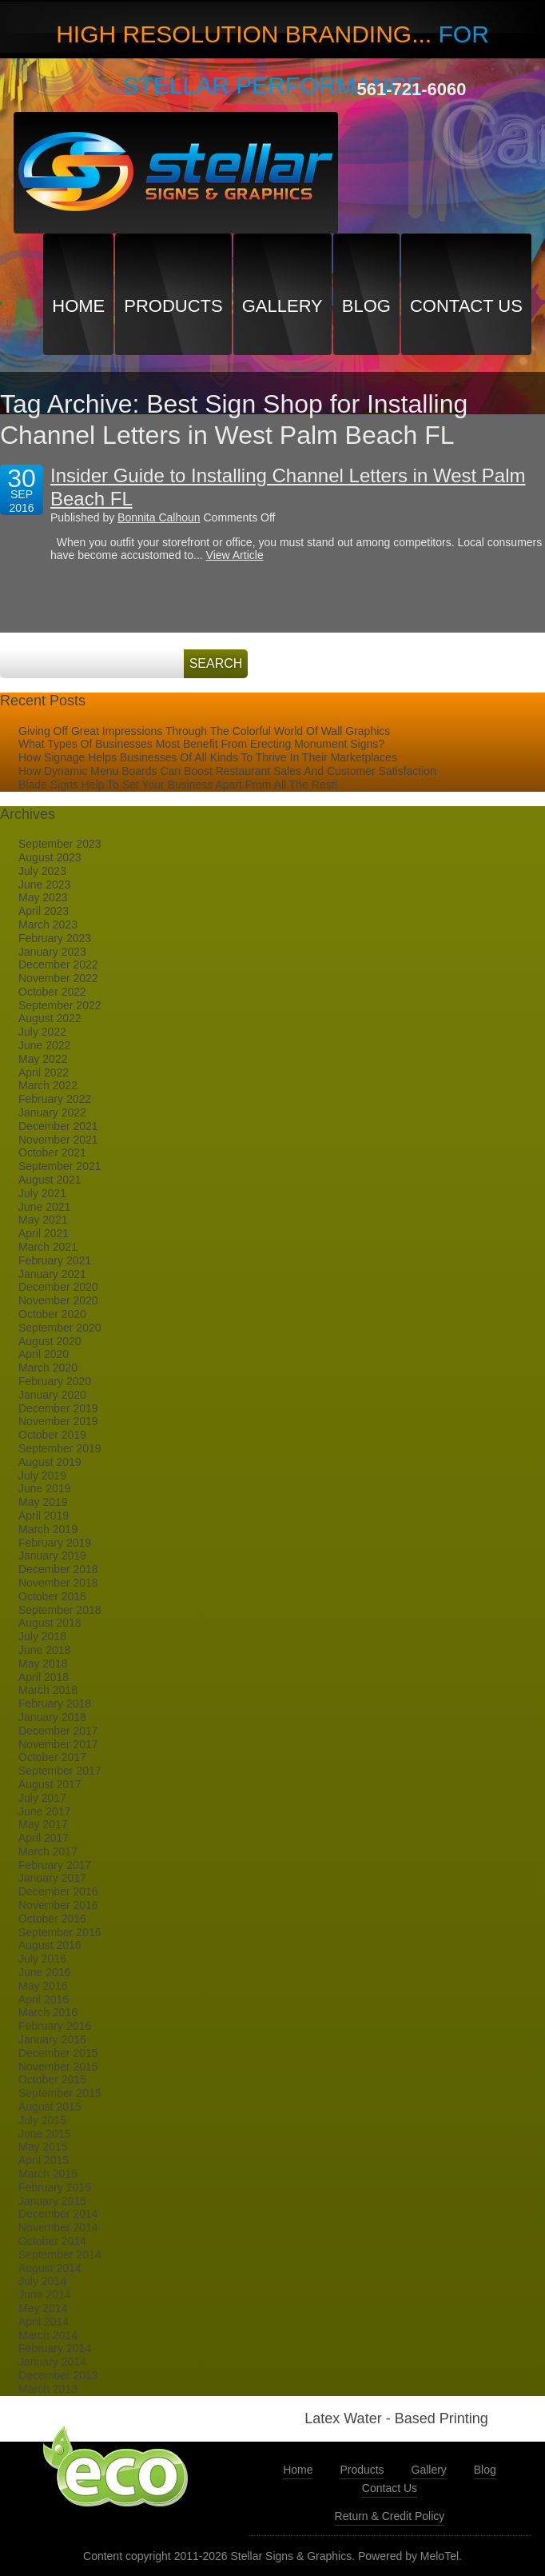 The width and height of the screenshot is (545, 2576). I want to click on August 2021, so click(50, 1179).